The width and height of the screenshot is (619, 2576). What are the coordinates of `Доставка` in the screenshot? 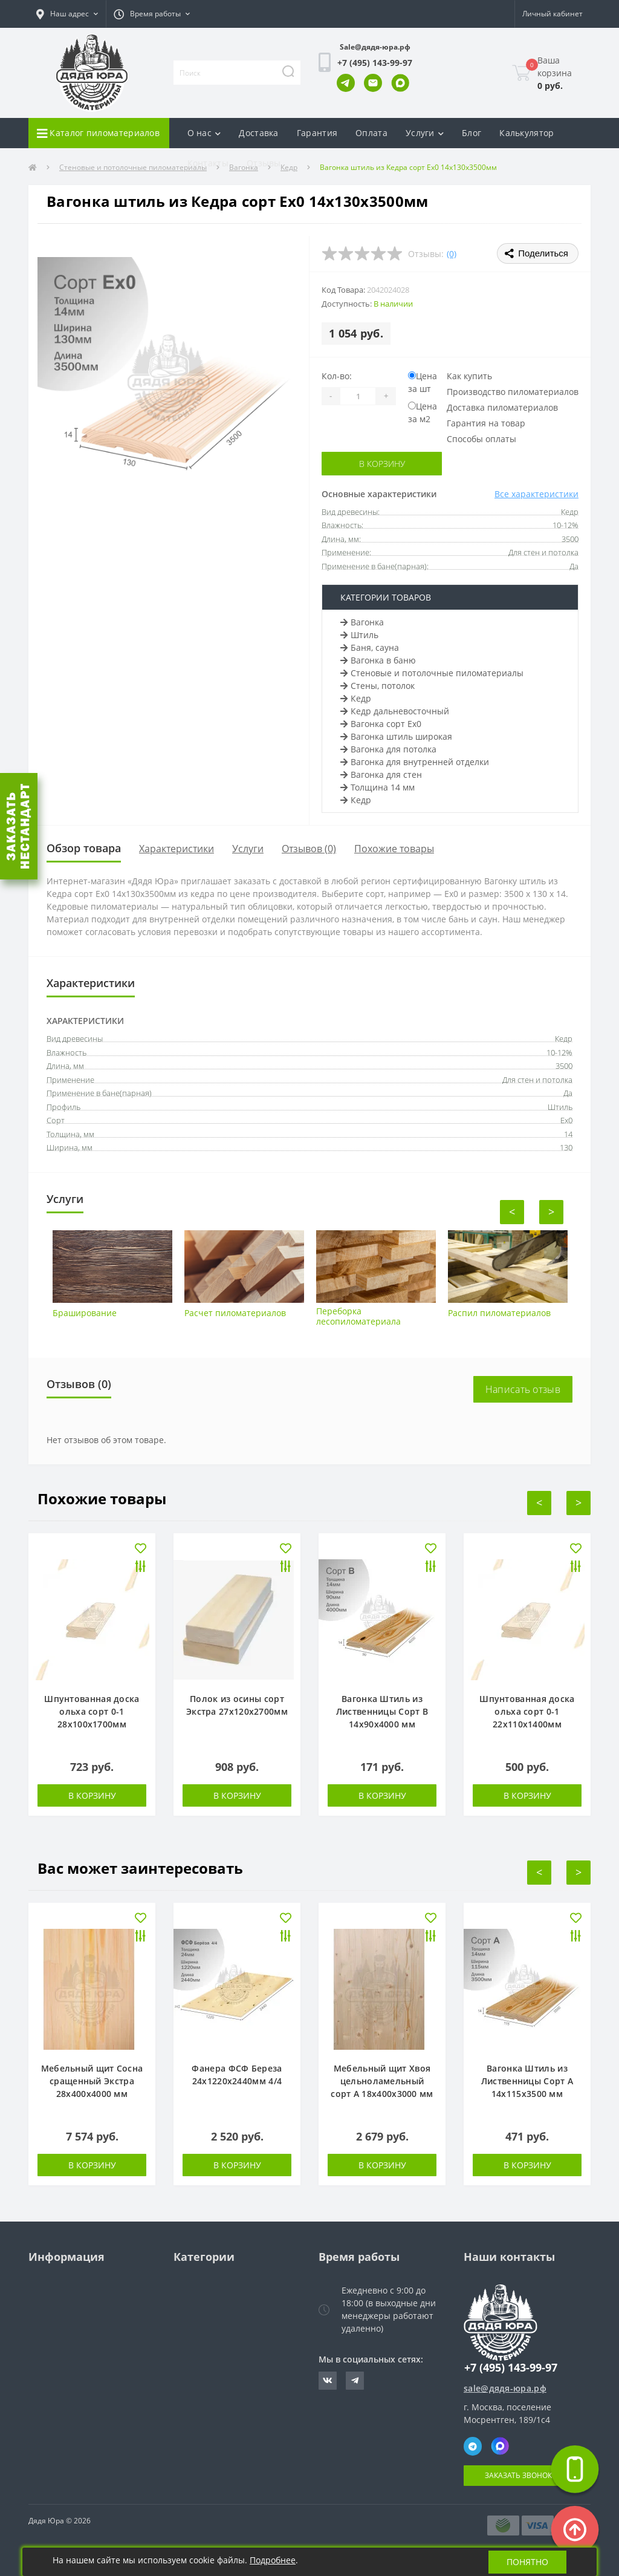 It's located at (258, 133).